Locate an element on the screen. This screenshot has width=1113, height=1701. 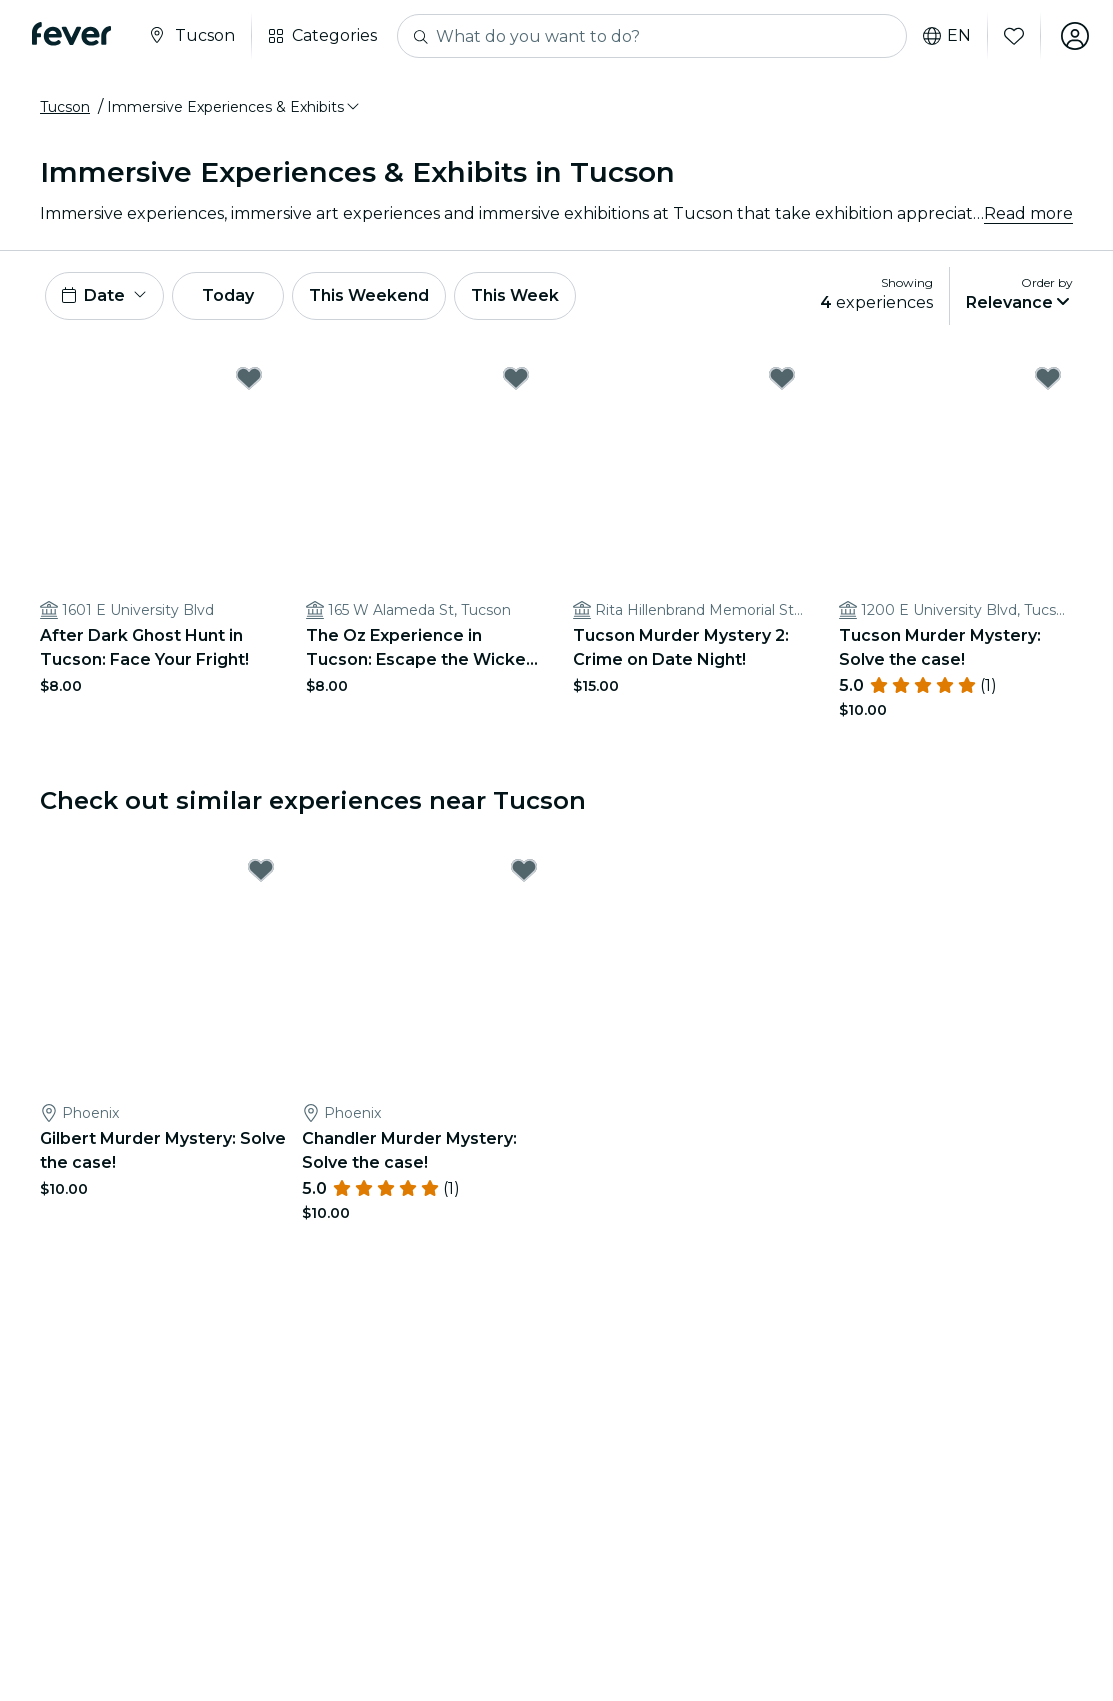
Today [button] is located at coordinates (228, 295).